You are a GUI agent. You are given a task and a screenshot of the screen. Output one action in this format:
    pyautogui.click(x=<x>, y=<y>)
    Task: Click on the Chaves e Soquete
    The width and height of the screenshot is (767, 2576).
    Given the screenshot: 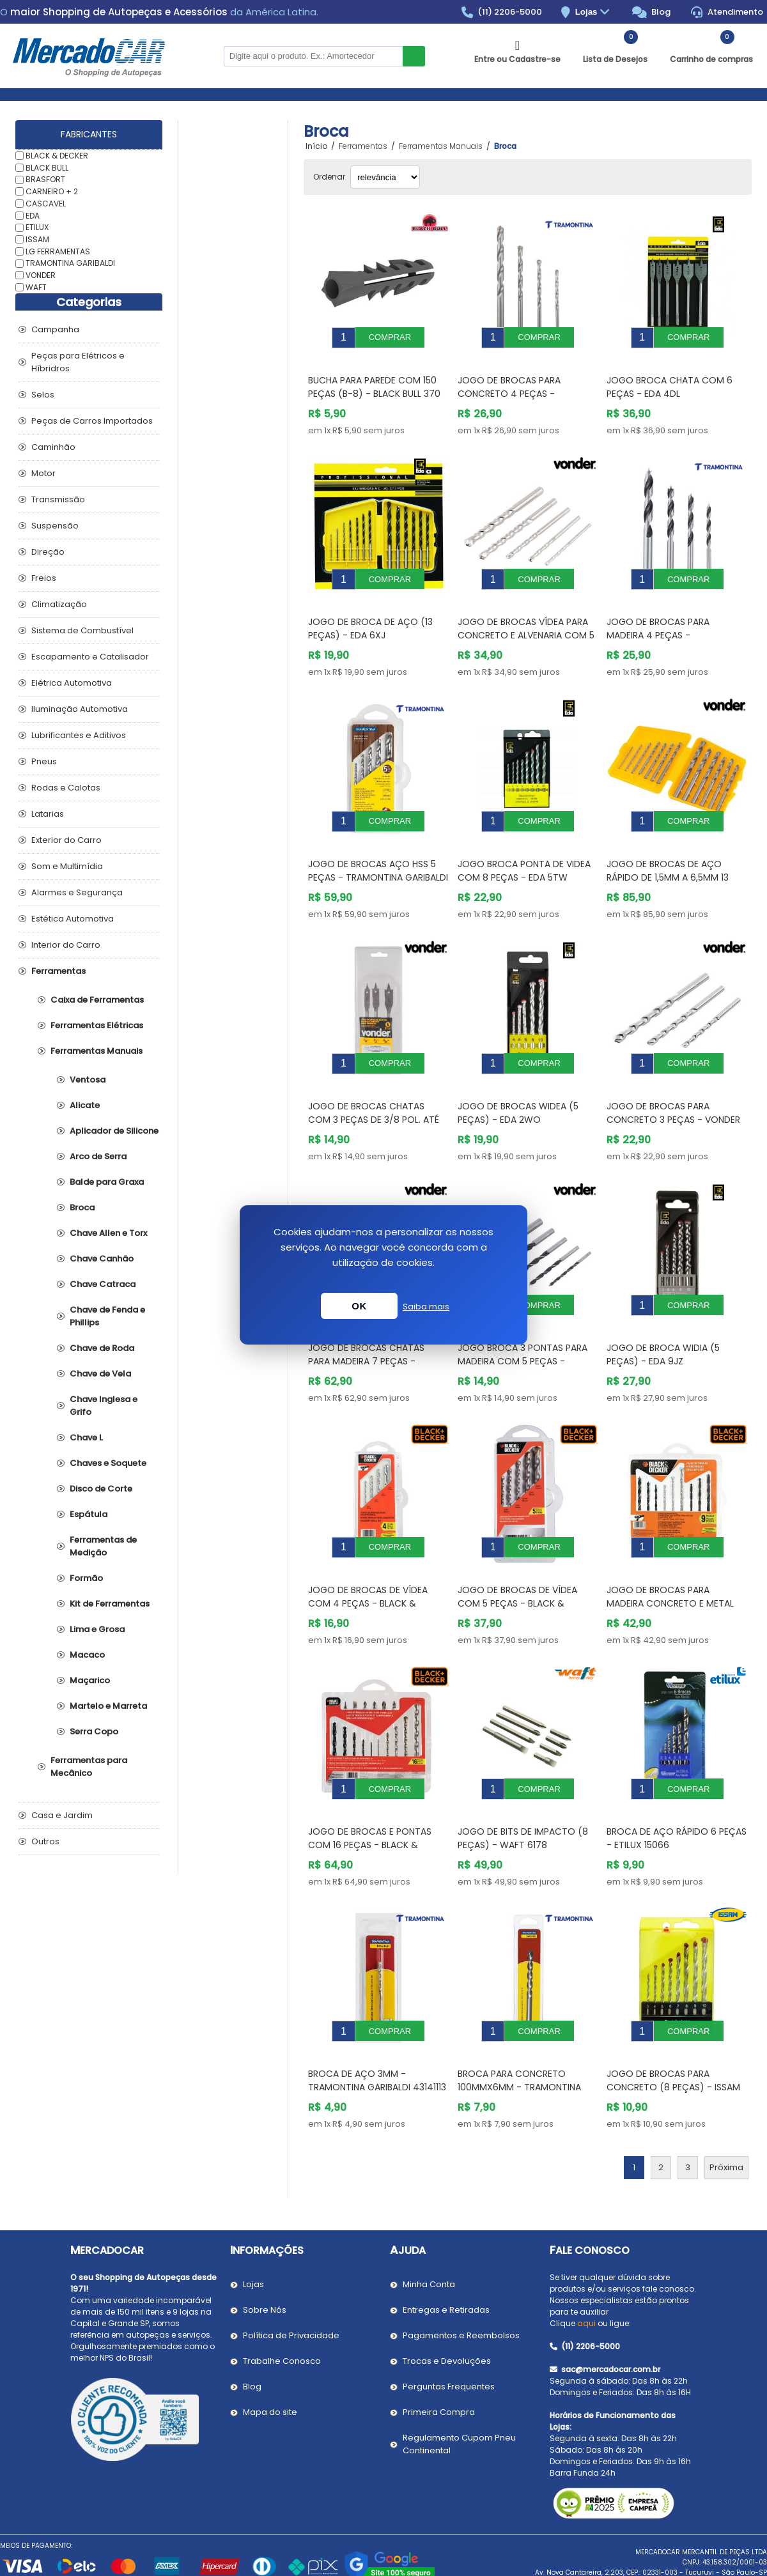 What is the action you would take?
    pyautogui.click(x=108, y=1463)
    